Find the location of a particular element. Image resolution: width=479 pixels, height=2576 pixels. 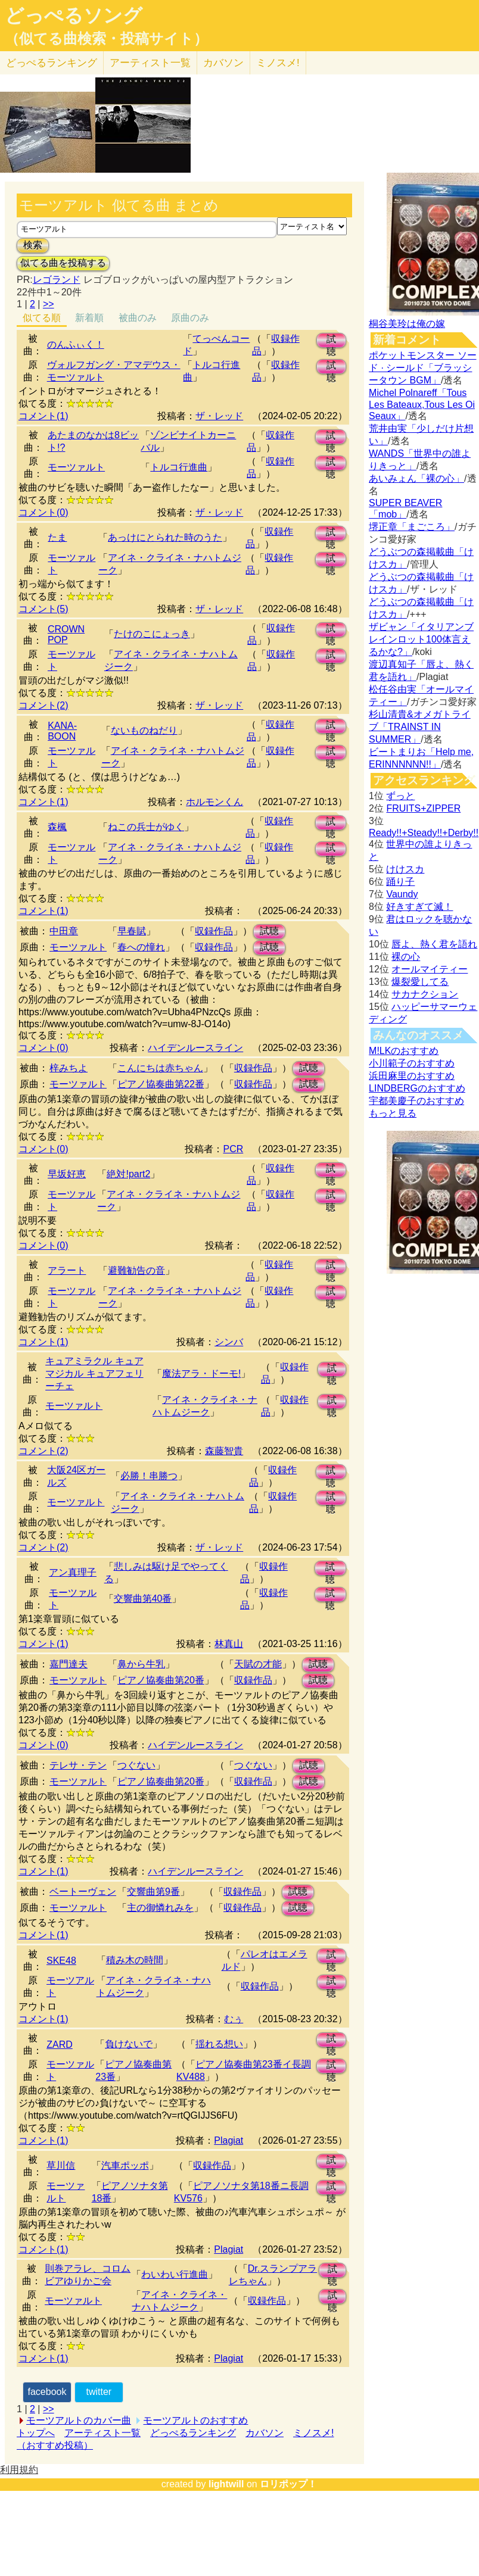

テレサ・テン is located at coordinates (78, 1765).